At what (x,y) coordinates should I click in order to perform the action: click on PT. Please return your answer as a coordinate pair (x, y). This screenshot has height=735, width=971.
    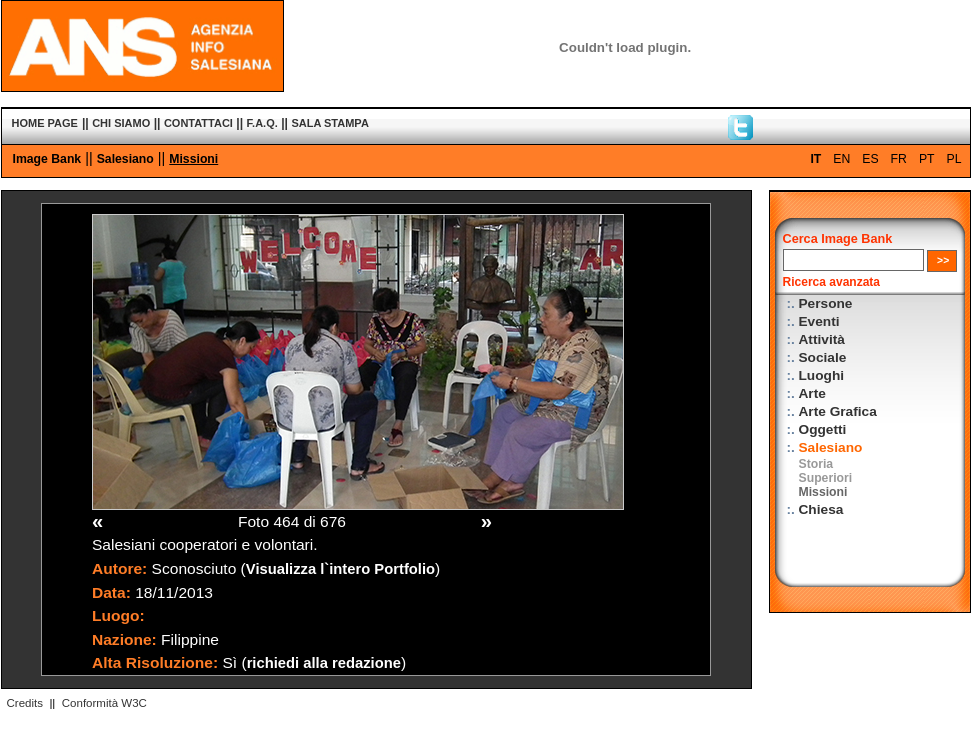
    Looking at the image, I should click on (927, 159).